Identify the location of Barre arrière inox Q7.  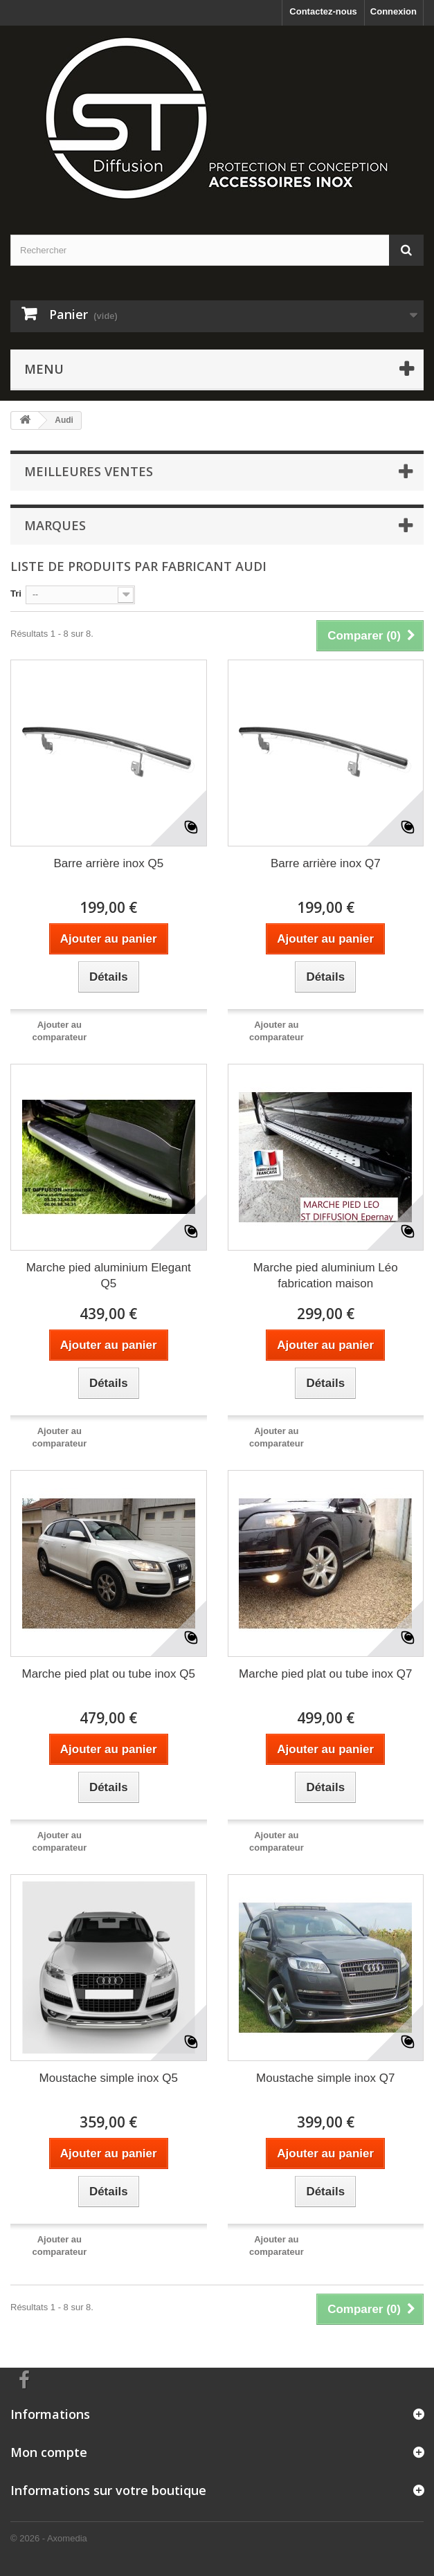
(326, 863).